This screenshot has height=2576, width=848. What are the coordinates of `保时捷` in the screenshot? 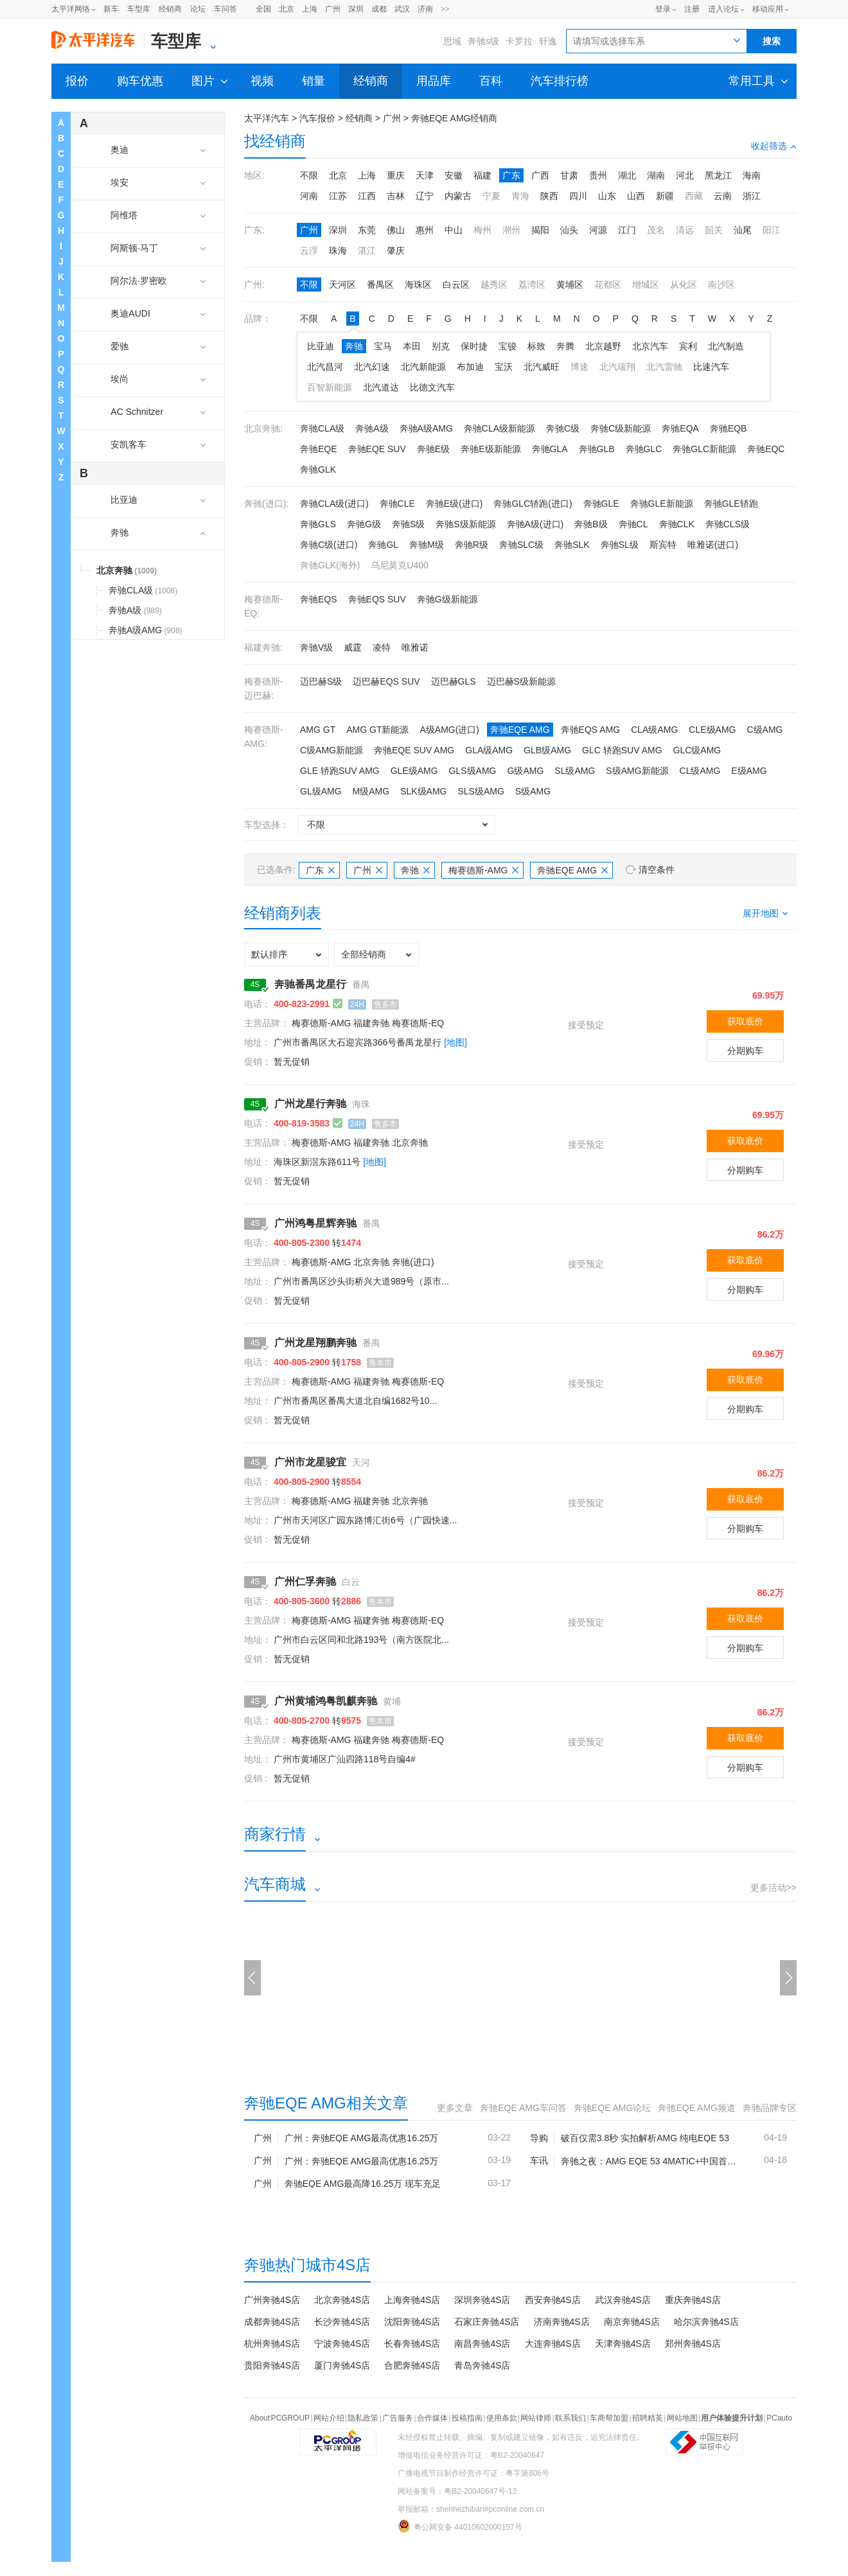 It's located at (474, 346).